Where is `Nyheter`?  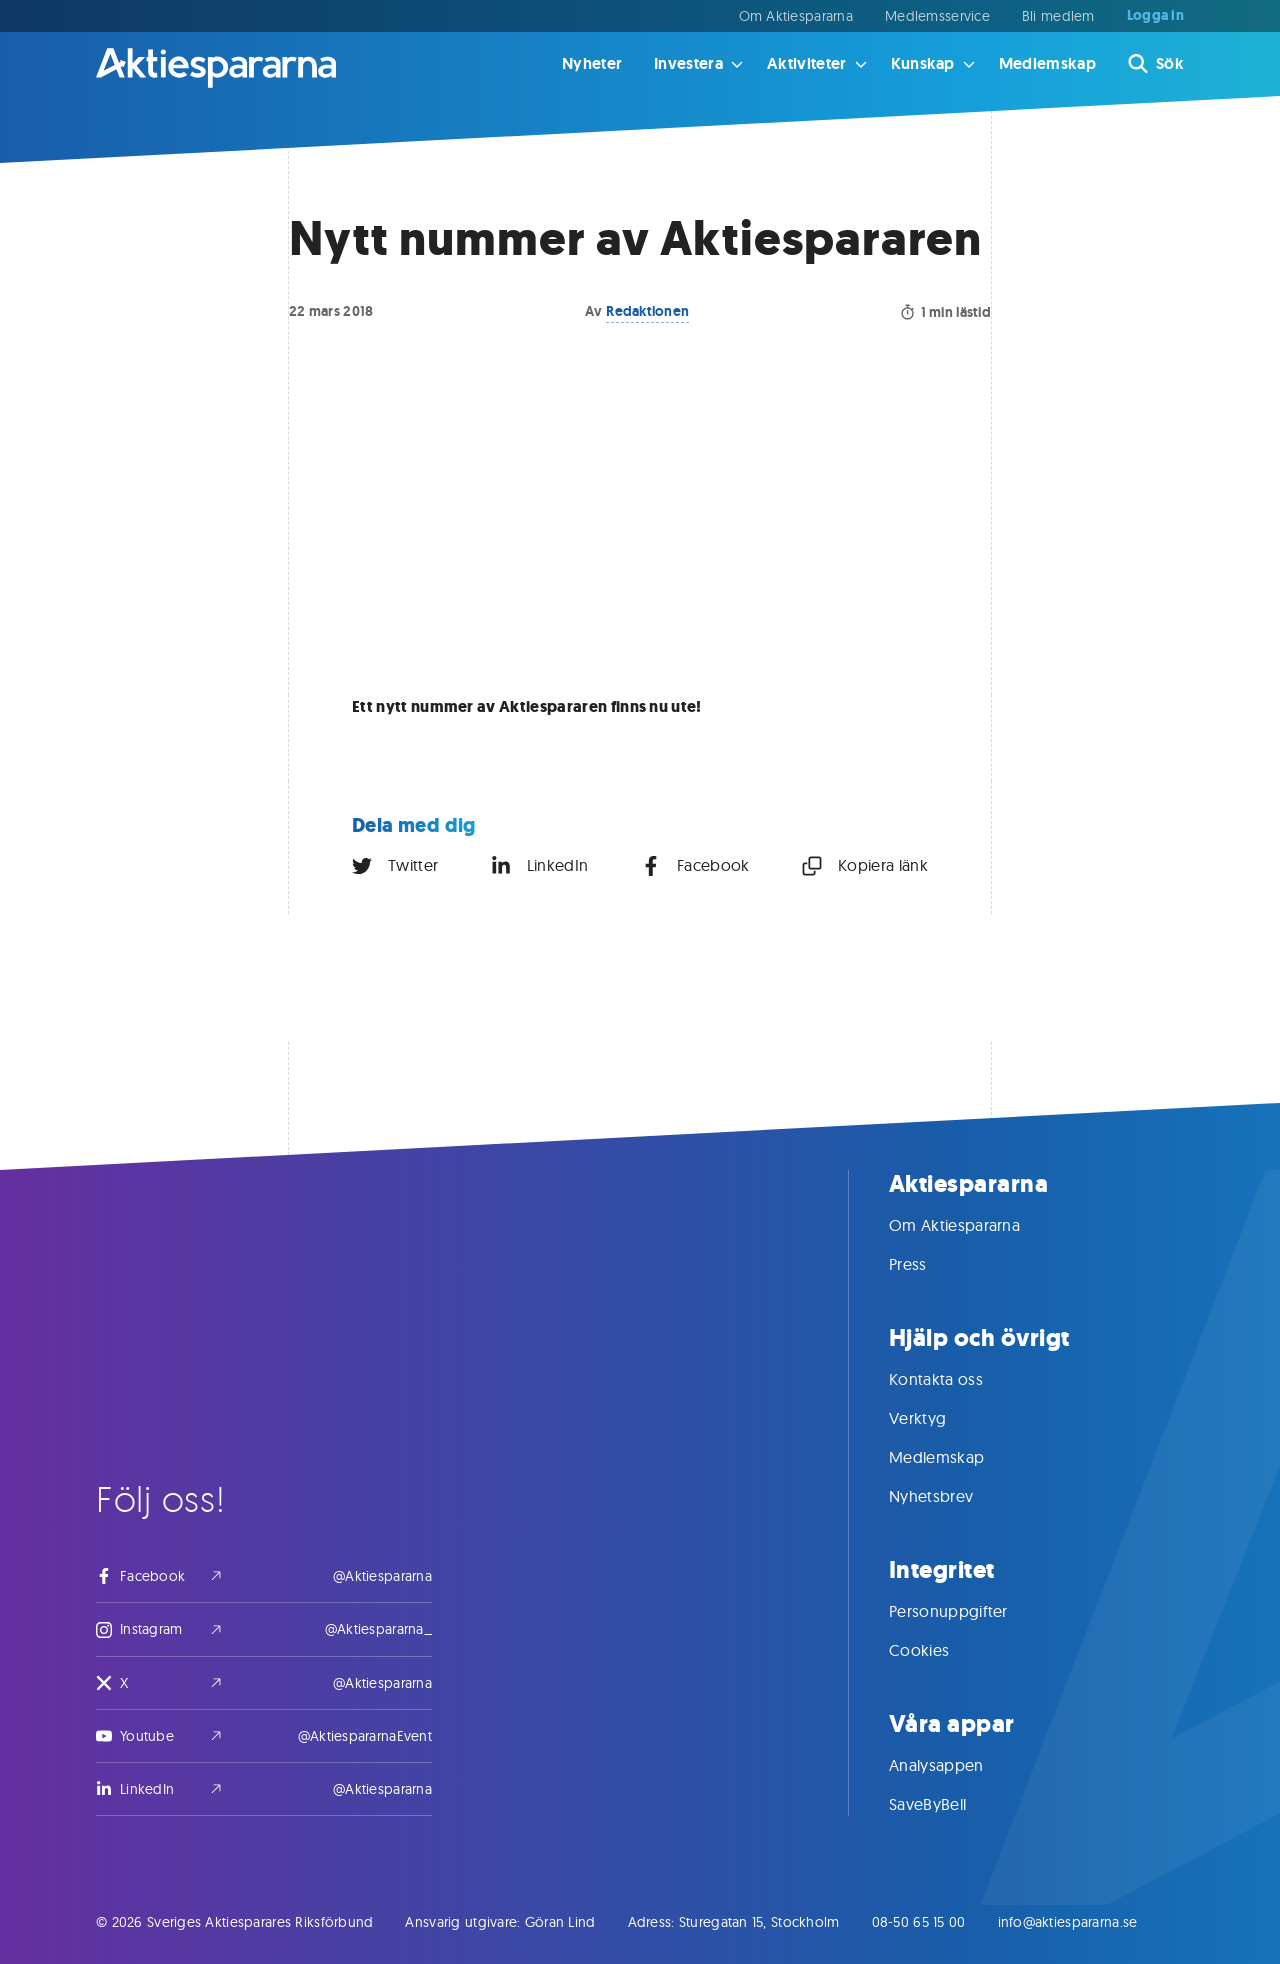
Nyheter is located at coordinates (592, 63).